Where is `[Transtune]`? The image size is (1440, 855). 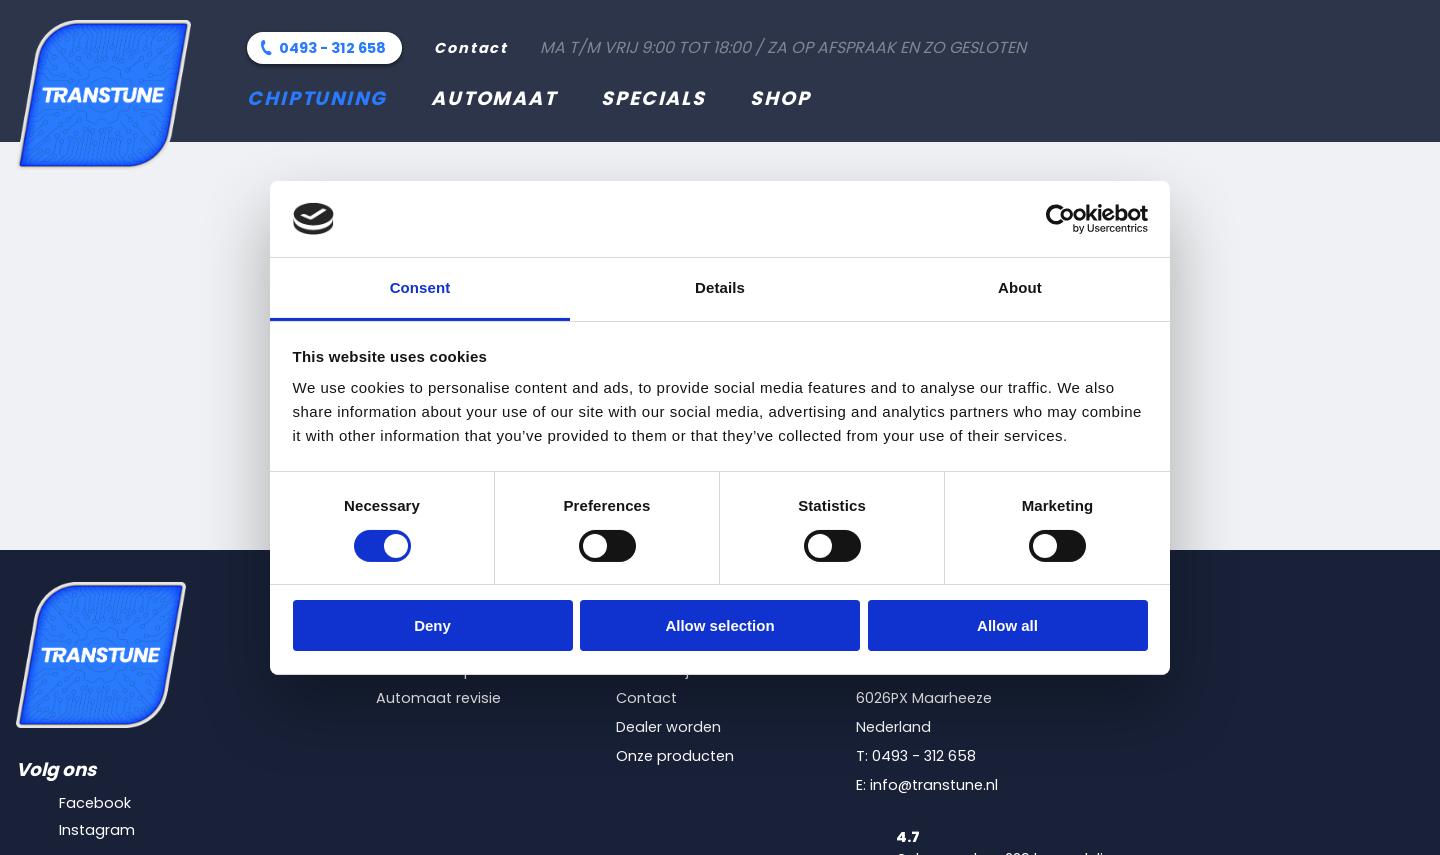 [Transtune] is located at coordinates (103, 95).